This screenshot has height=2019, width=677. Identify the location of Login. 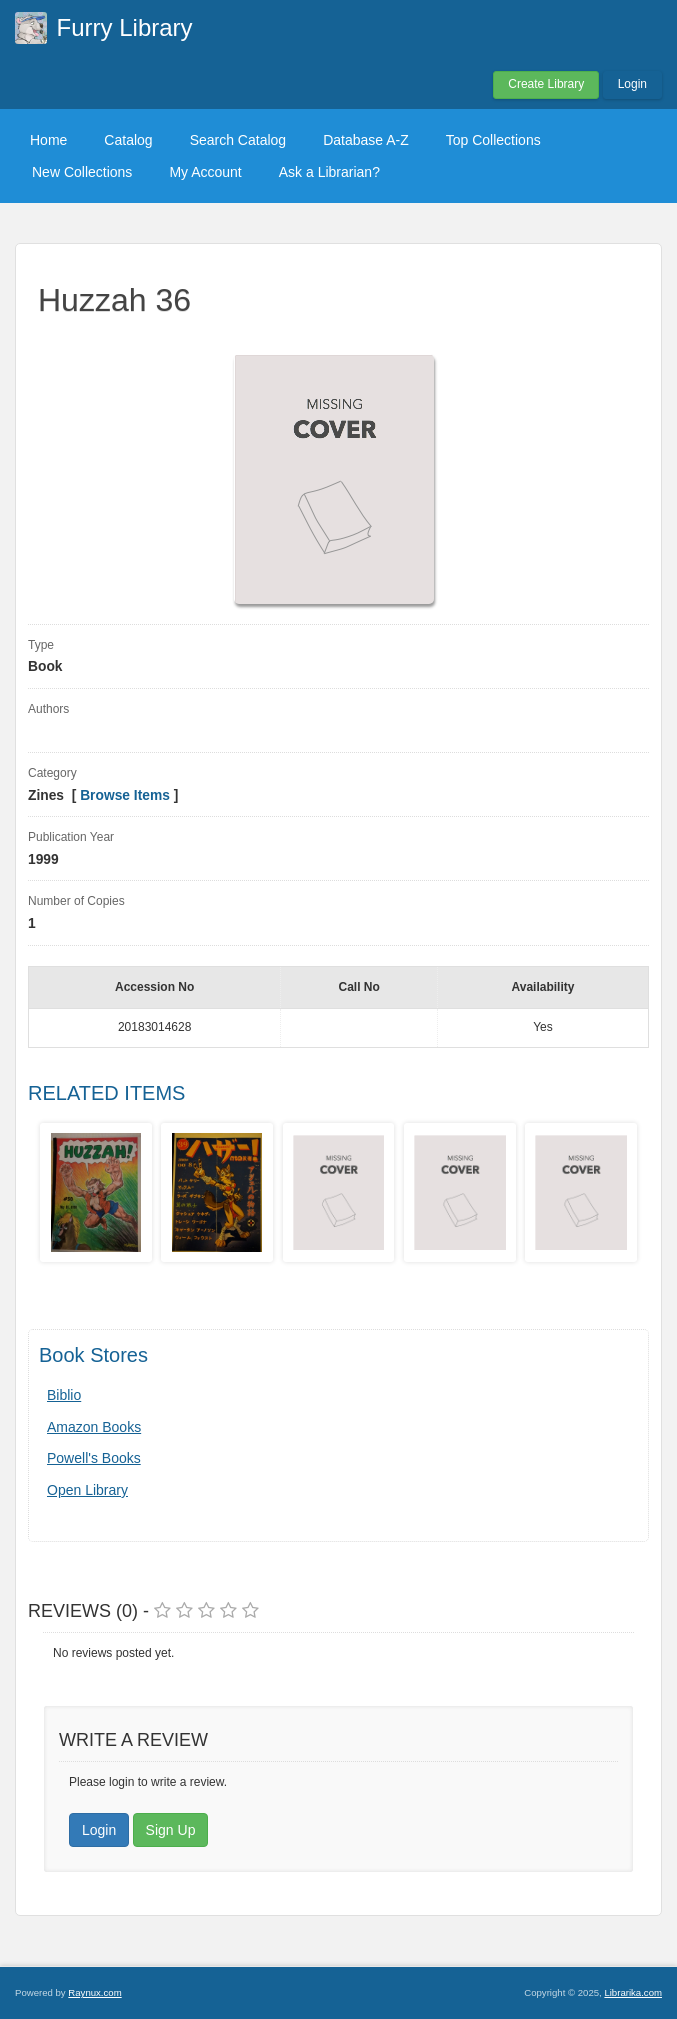
(632, 84).